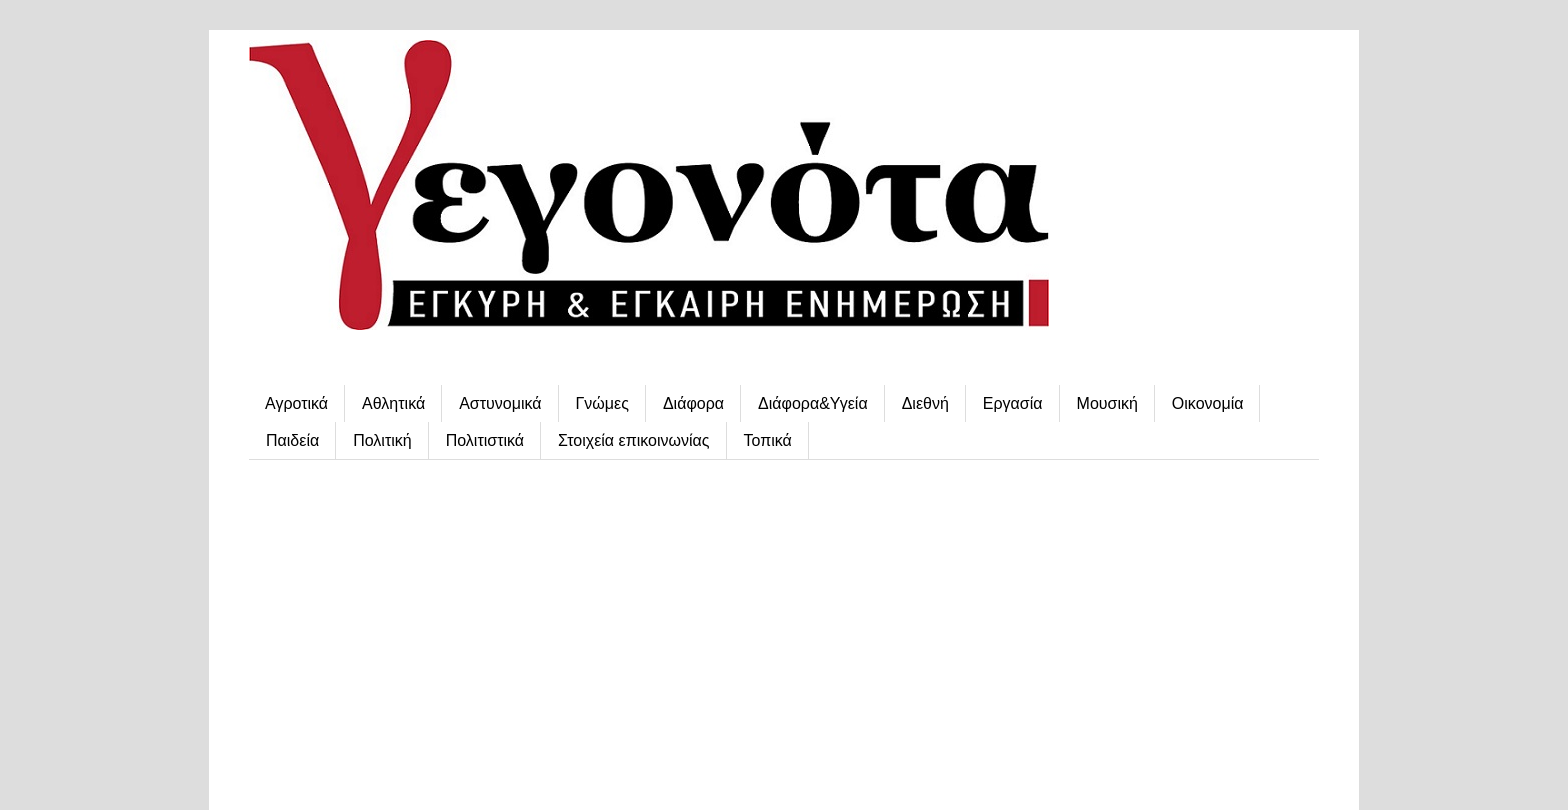  Describe the element at coordinates (693, 403) in the screenshot. I see `Διάφορα` at that location.